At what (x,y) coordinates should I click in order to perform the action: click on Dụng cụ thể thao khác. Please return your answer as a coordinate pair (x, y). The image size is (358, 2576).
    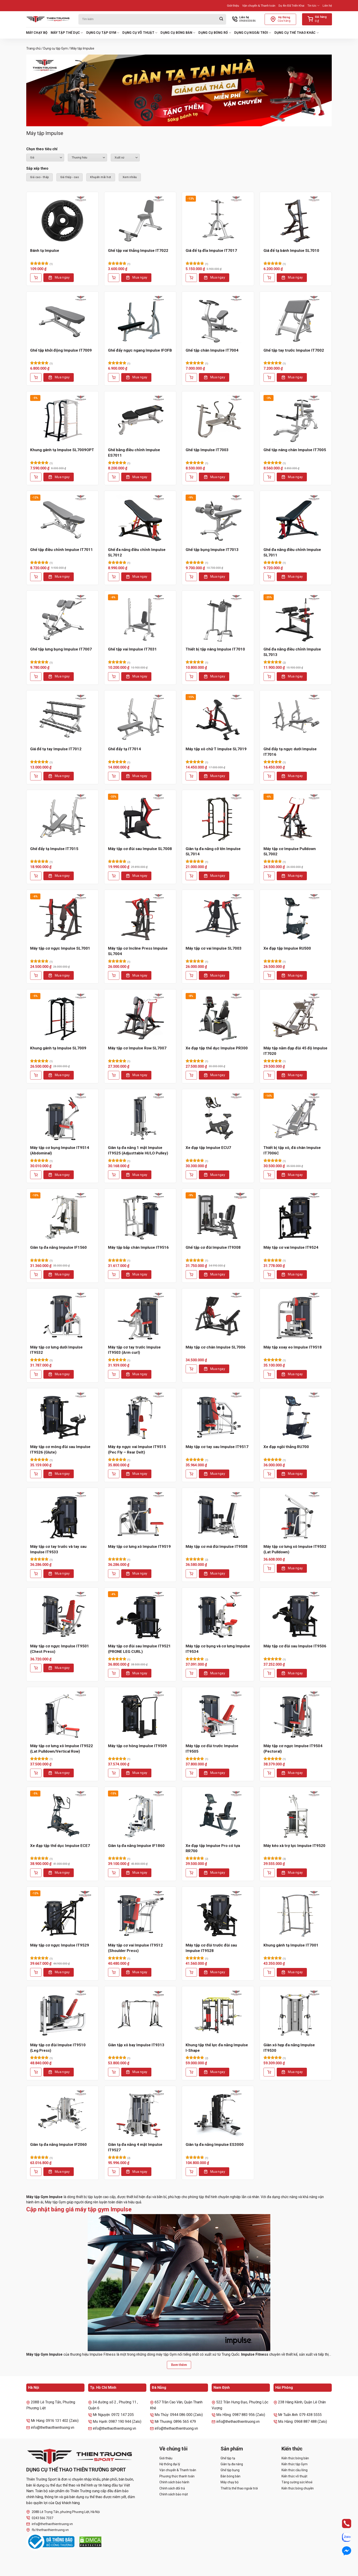
    Looking at the image, I should click on (296, 33).